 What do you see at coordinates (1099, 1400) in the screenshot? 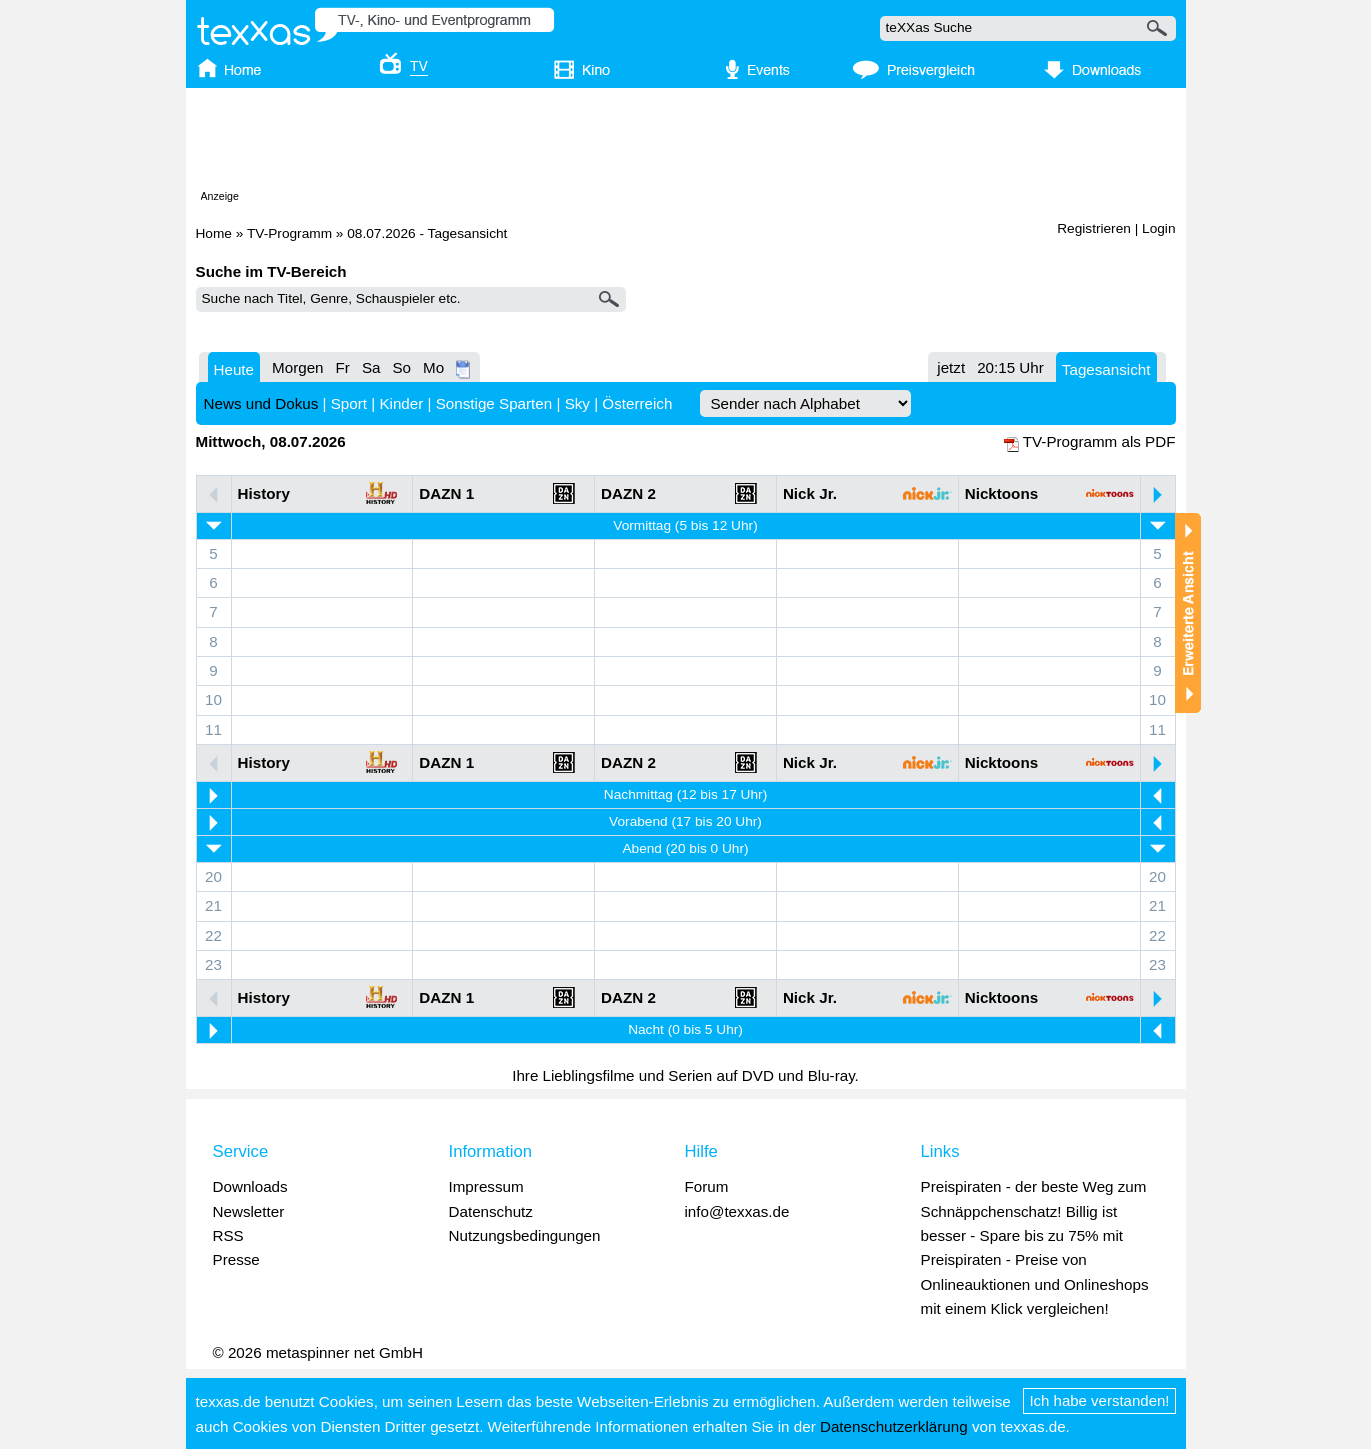
I see `Ich habe verstanden!` at bounding box center [1099, 1400].